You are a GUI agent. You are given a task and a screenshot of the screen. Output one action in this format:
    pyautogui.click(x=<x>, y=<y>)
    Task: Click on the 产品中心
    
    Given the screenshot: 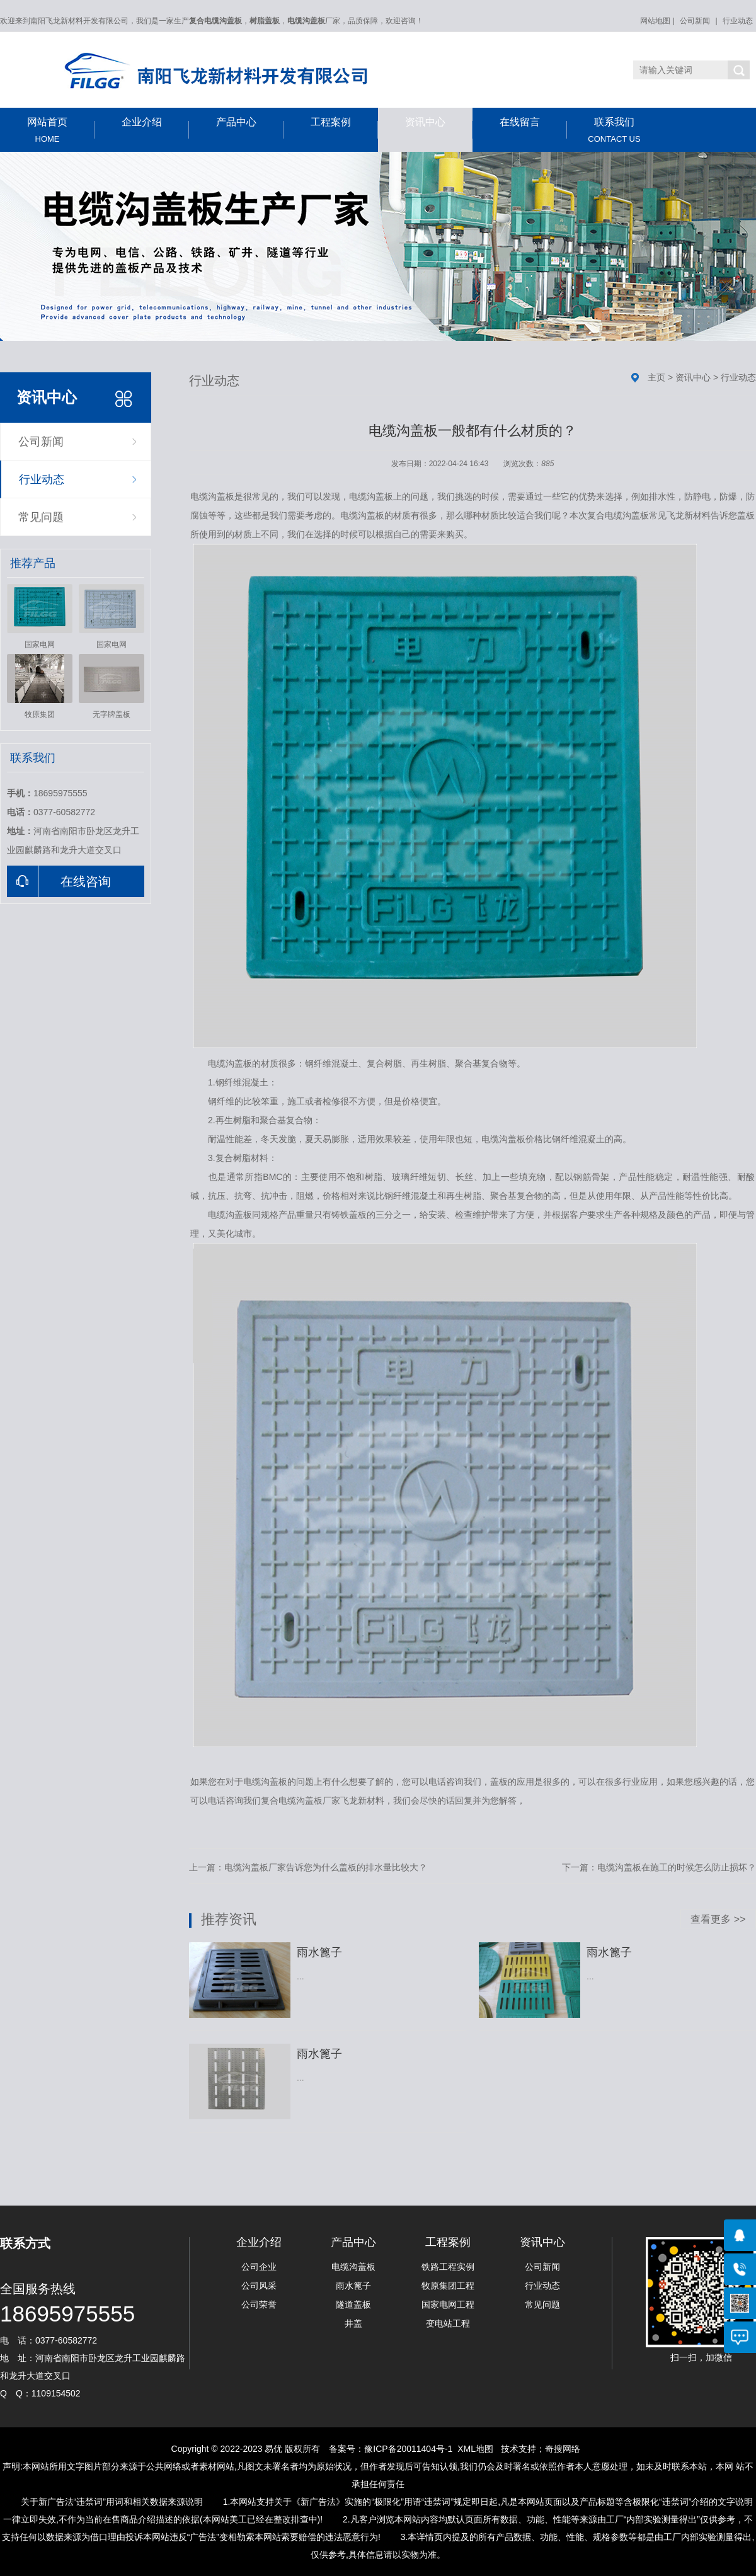 What is the action you would take?
    pyautogui.click(x=250, y=128)
    